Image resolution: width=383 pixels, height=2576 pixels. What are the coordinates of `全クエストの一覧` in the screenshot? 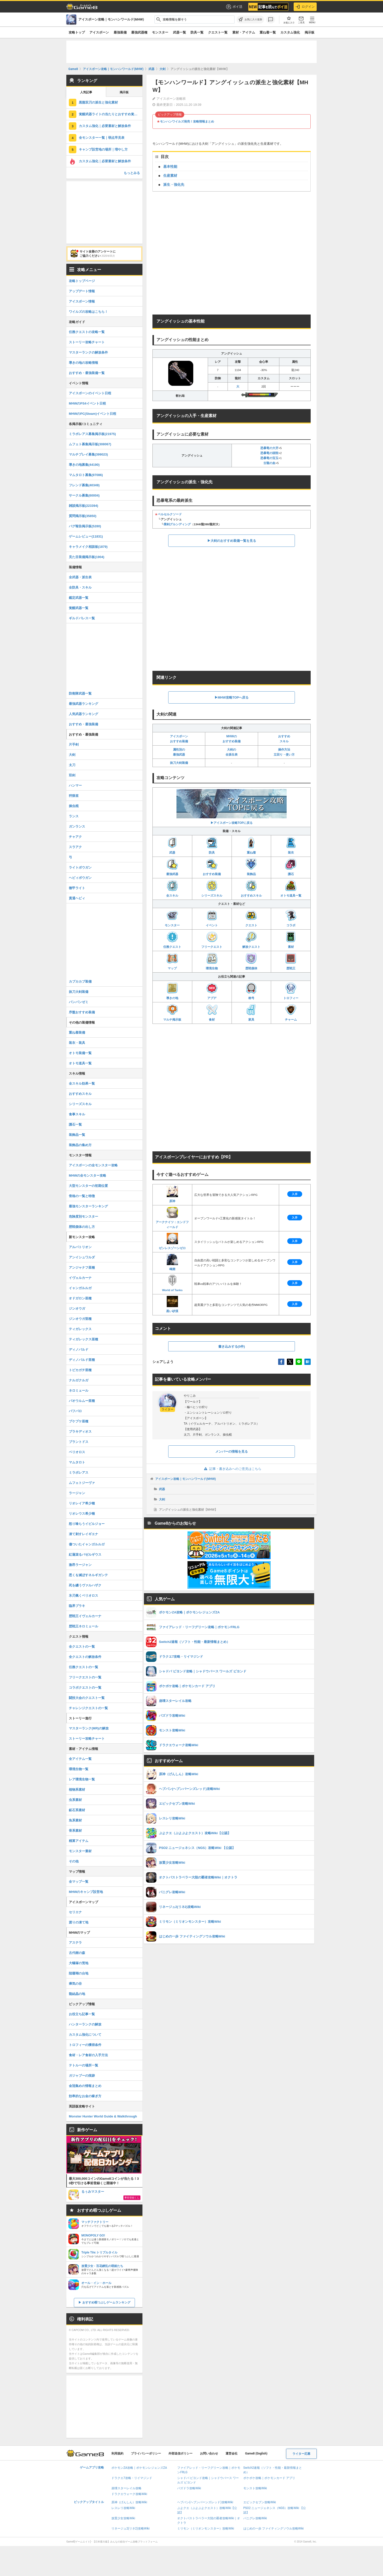 It's located at (82, 1646).